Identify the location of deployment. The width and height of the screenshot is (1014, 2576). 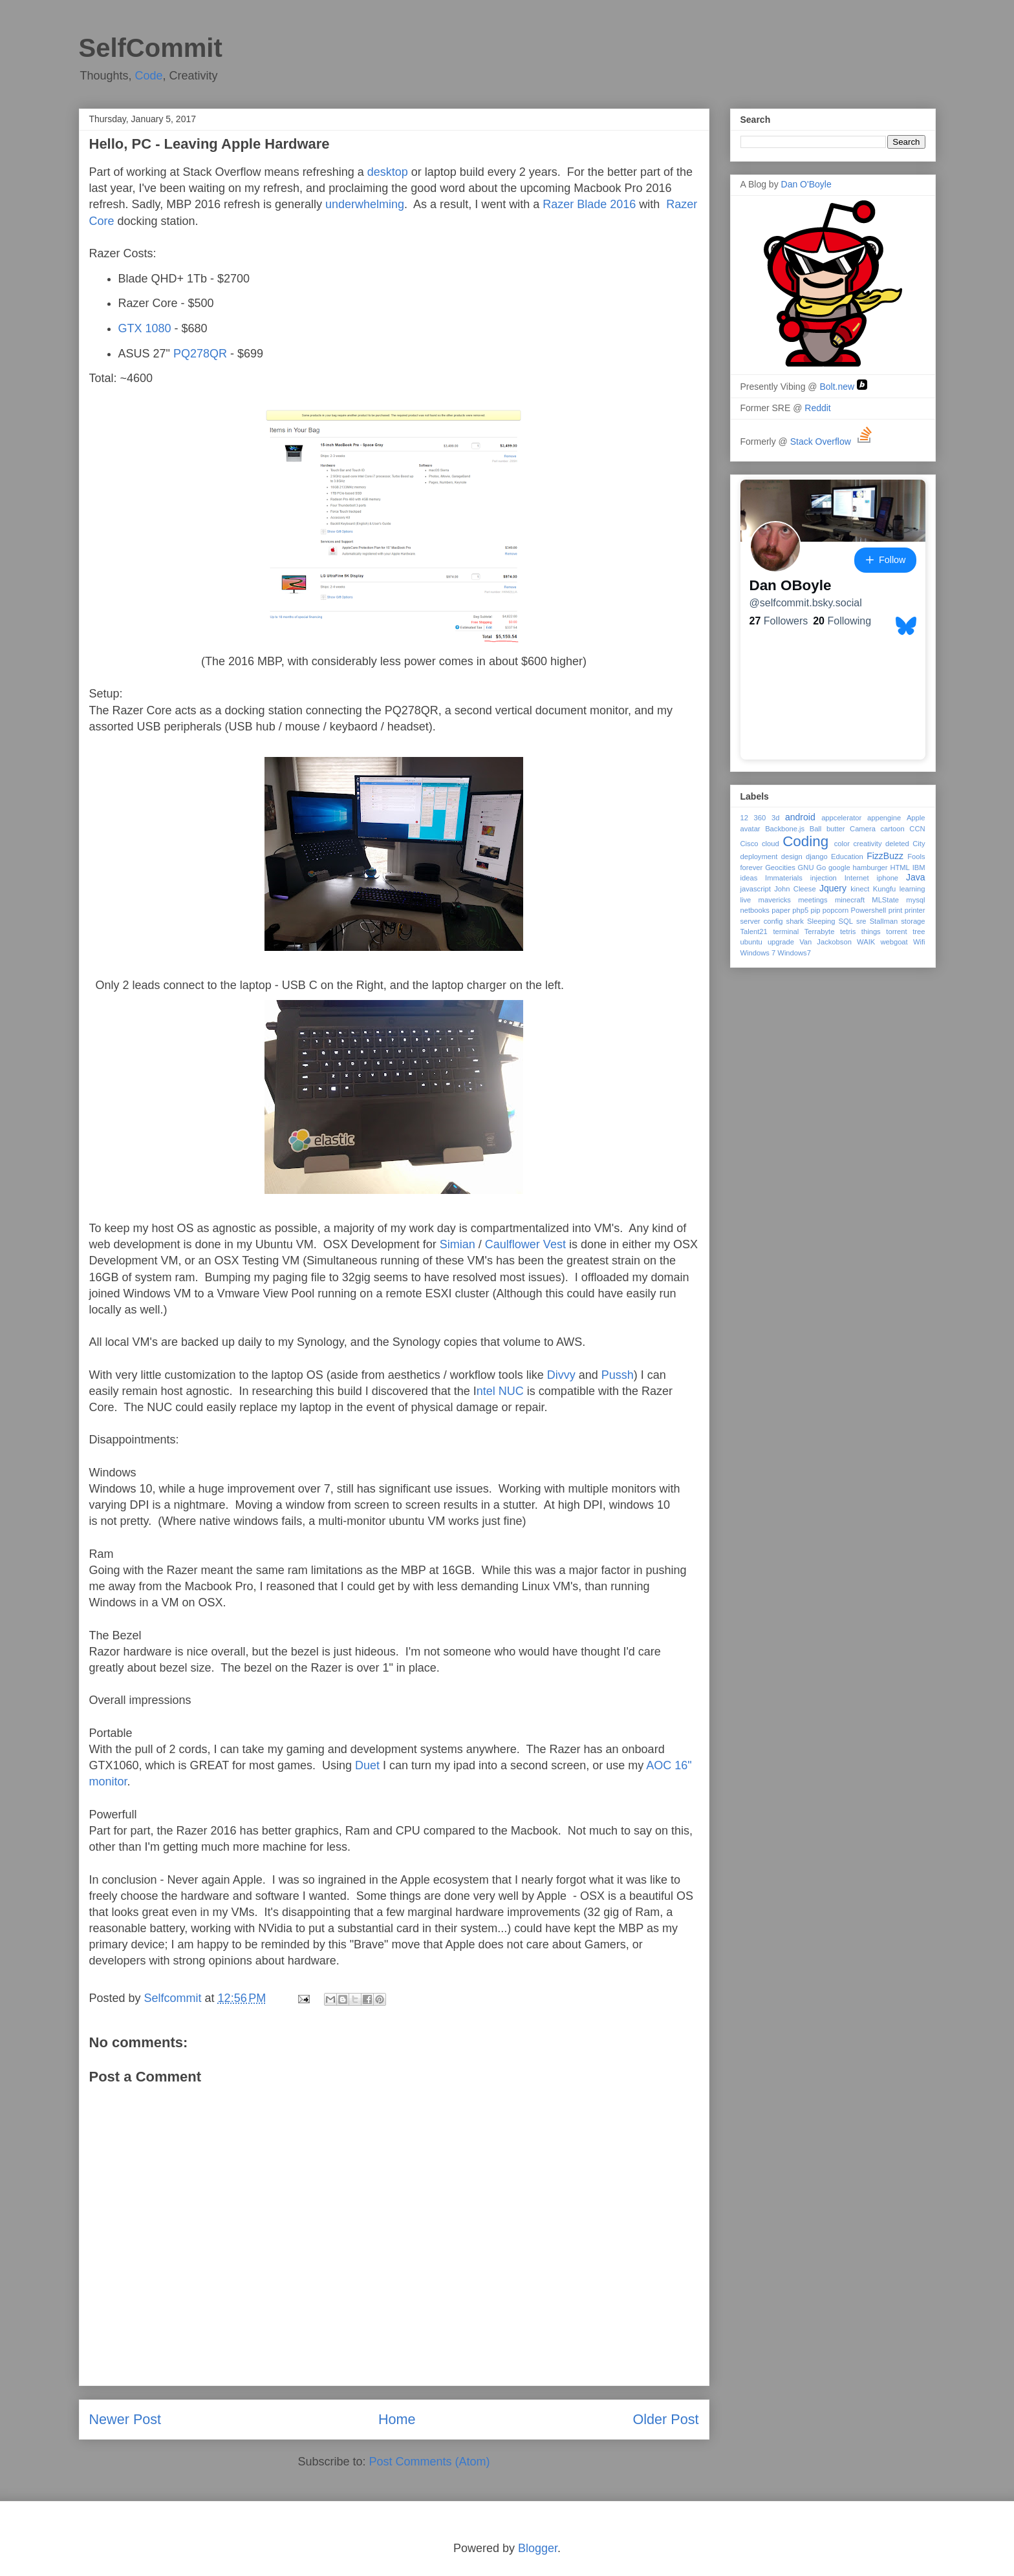
(759, 856).